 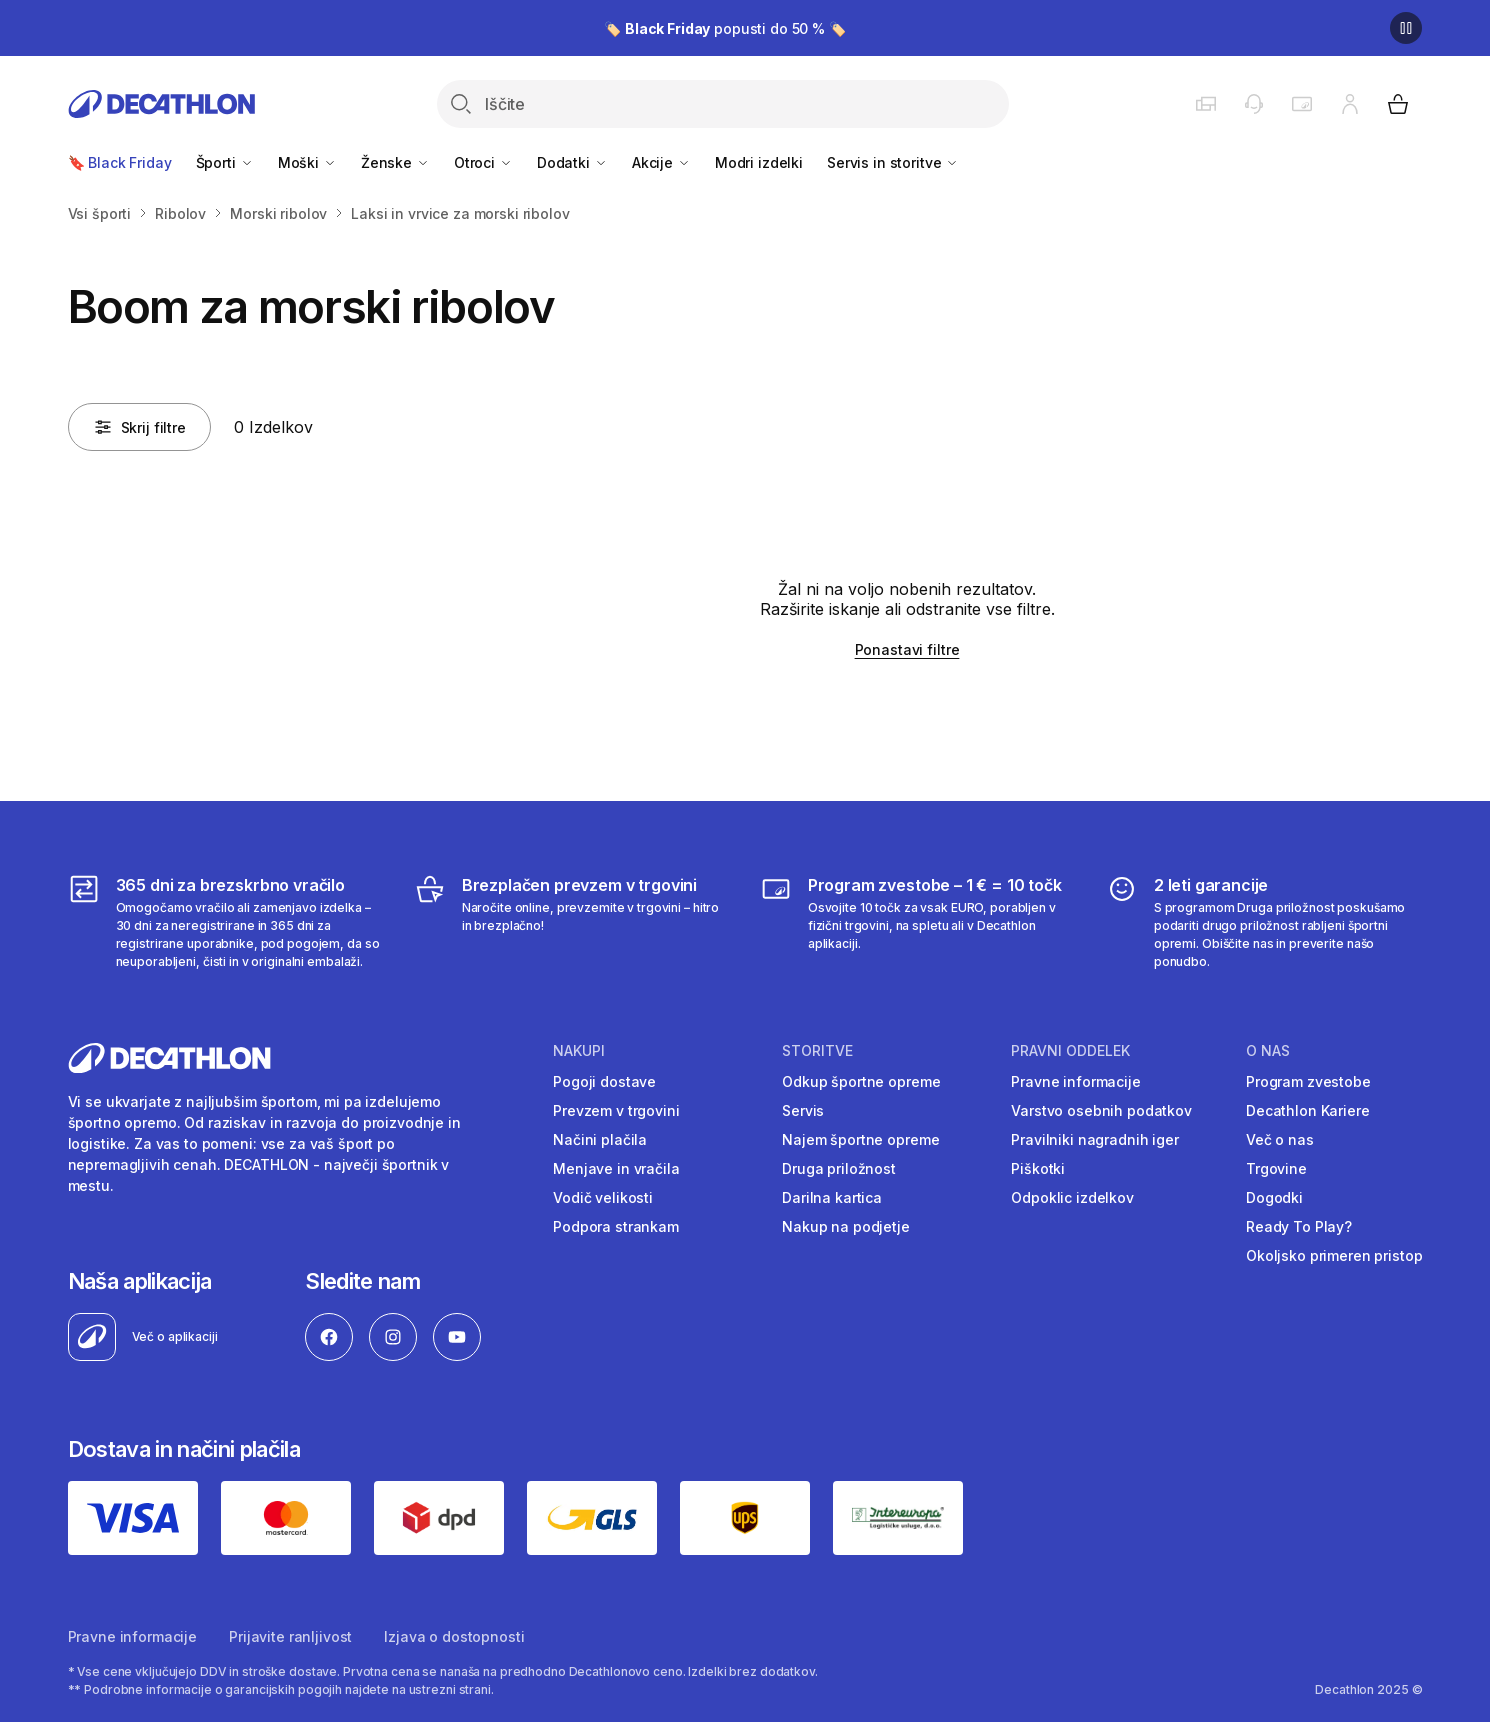 I want to click on Pravni oddelek, so click(x=1070, y=1051).